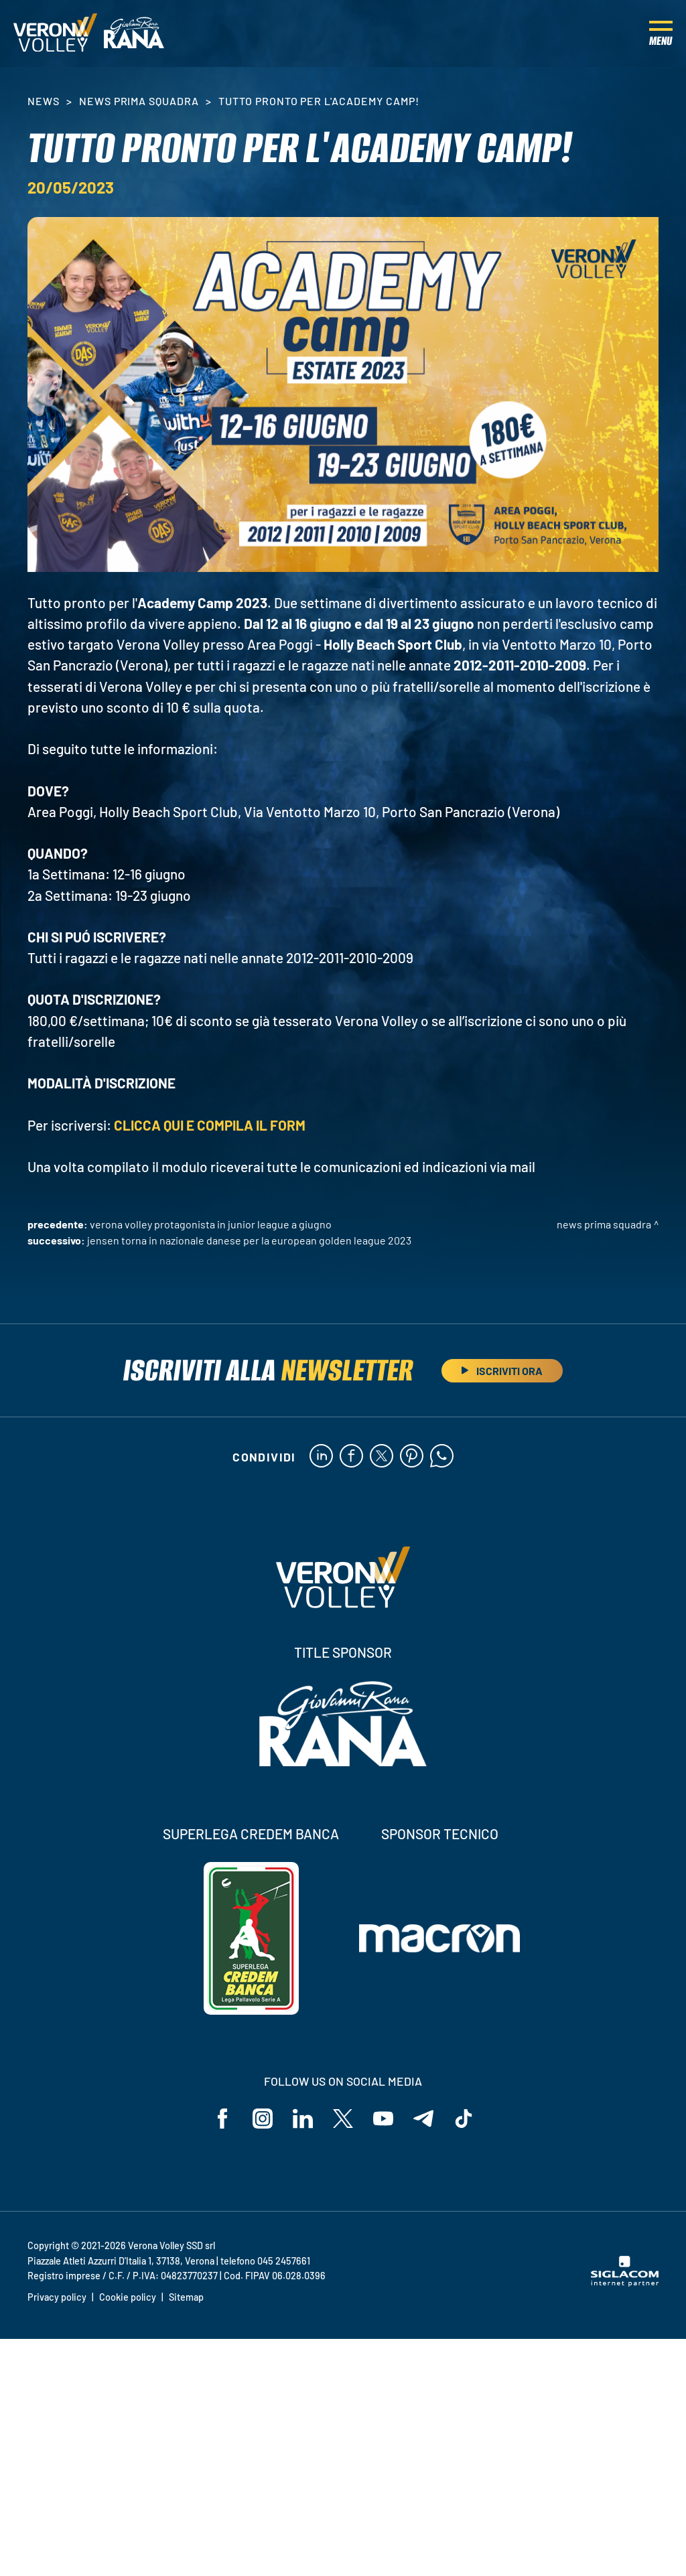 The height and width of the screenshot is (2576, 686). What do you see at coordinates (211, 1125) in the screenshot?
I see `CLICCA QUI E COMPILA IL FORM` at bounding box center [211, 1125].